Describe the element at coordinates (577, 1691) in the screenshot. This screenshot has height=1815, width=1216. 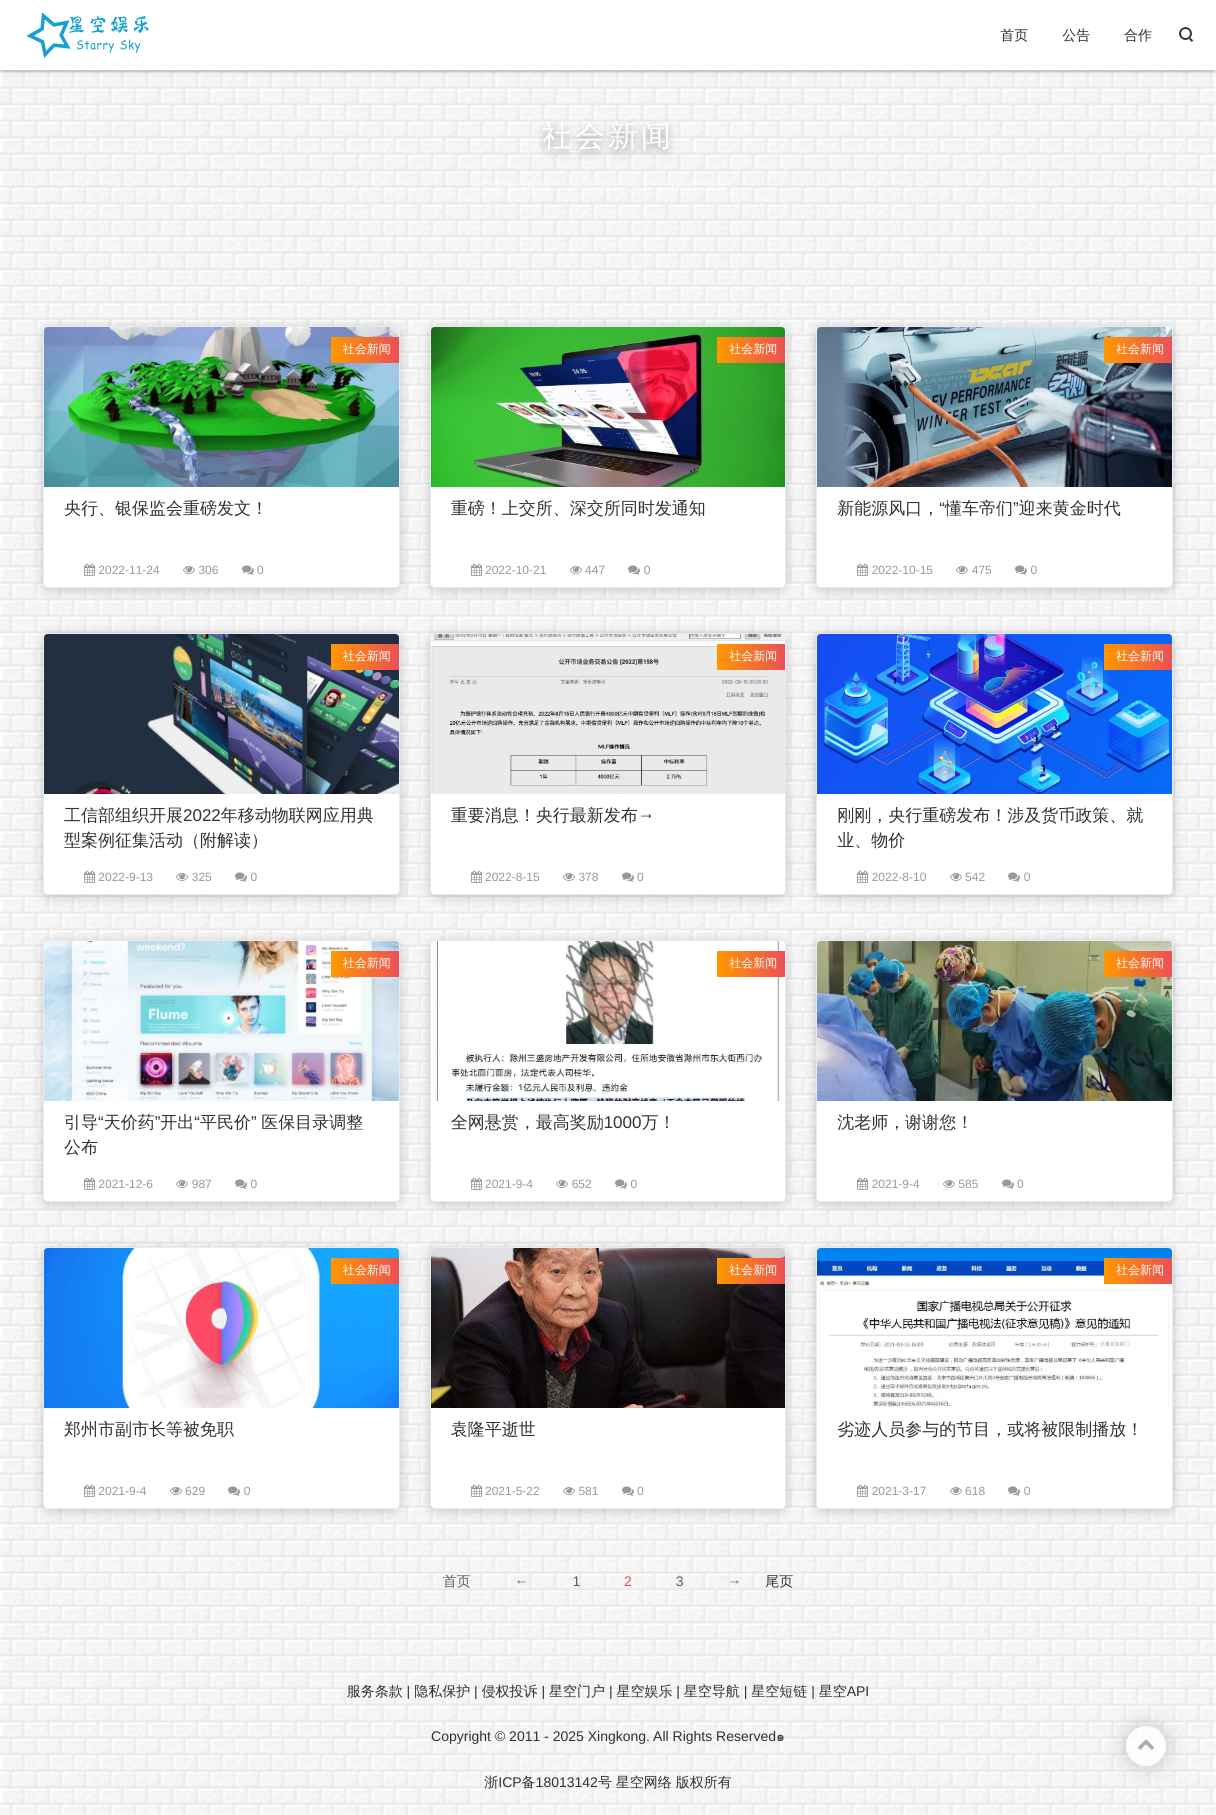
I see `星空门户` at that location.